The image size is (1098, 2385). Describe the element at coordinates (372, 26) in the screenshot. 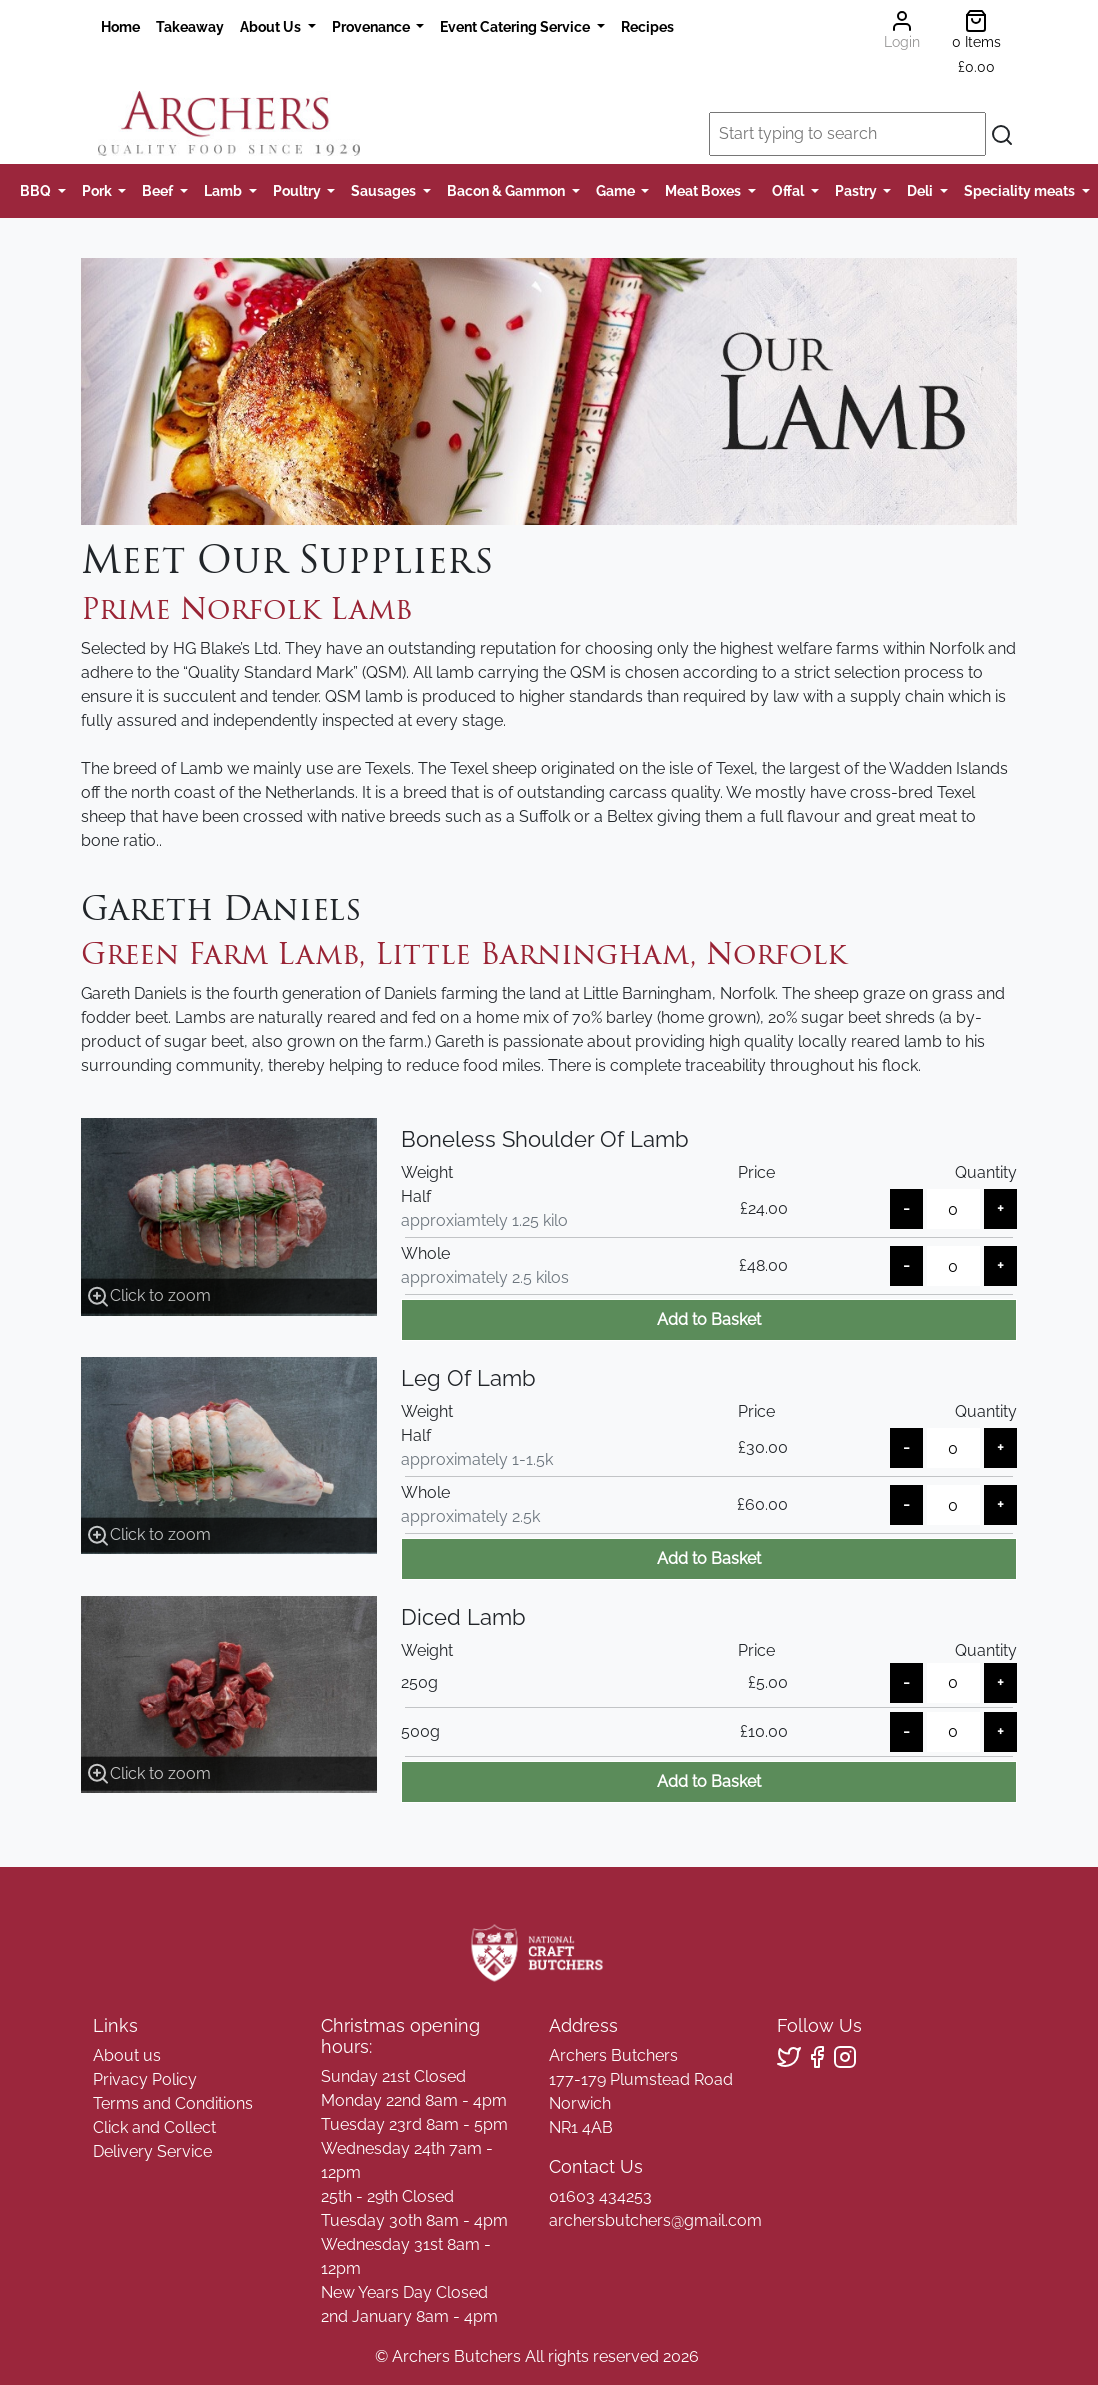

I see `Provenance` at that location.